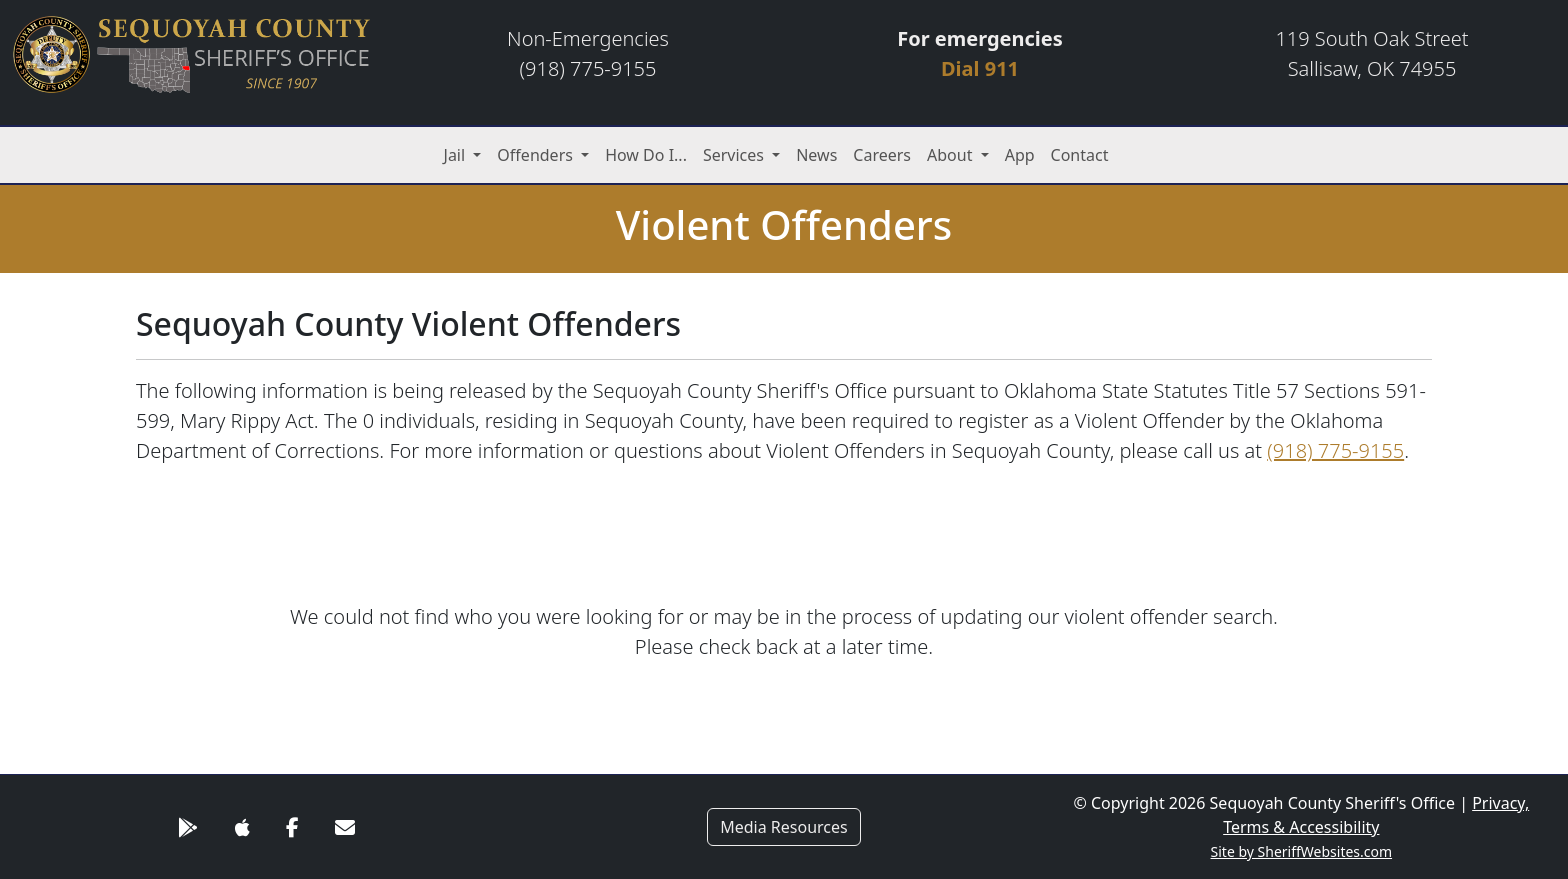 This screenshot has width=1568, height=879. Describe the element at coordinates (1335, 450) in the screenshot. I see `(918) 775-9155` at that location.